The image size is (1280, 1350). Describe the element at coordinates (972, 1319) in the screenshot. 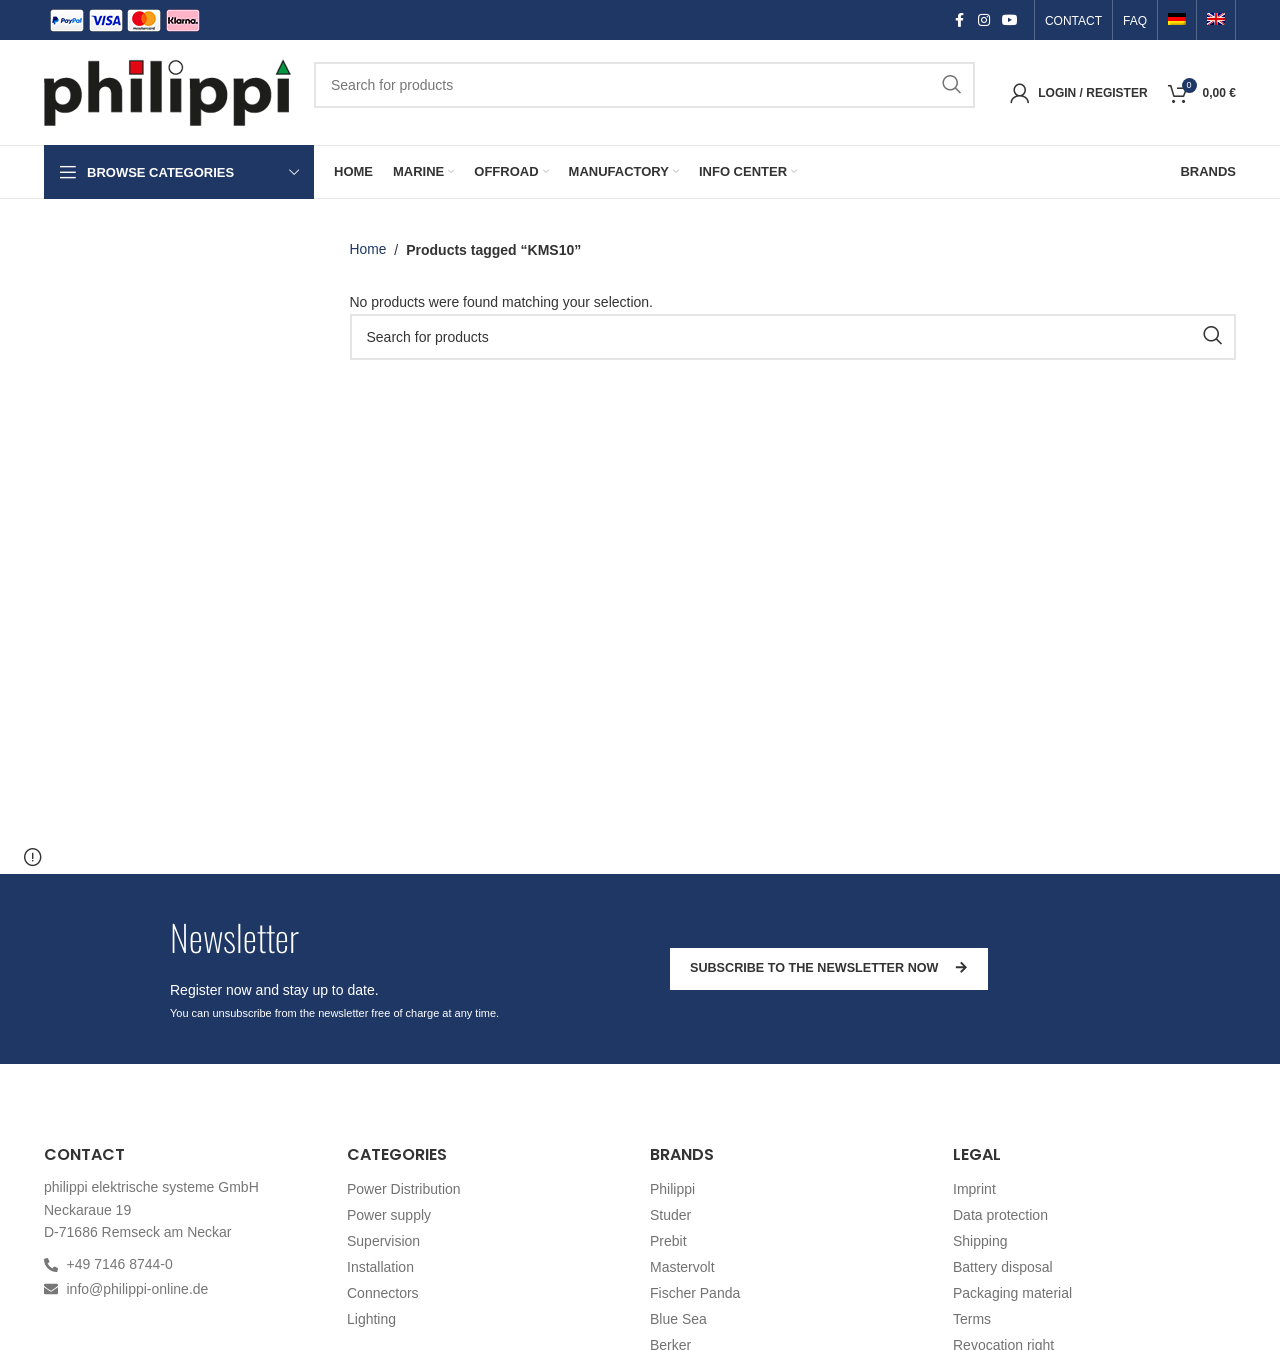

I see `Terms` at that location.